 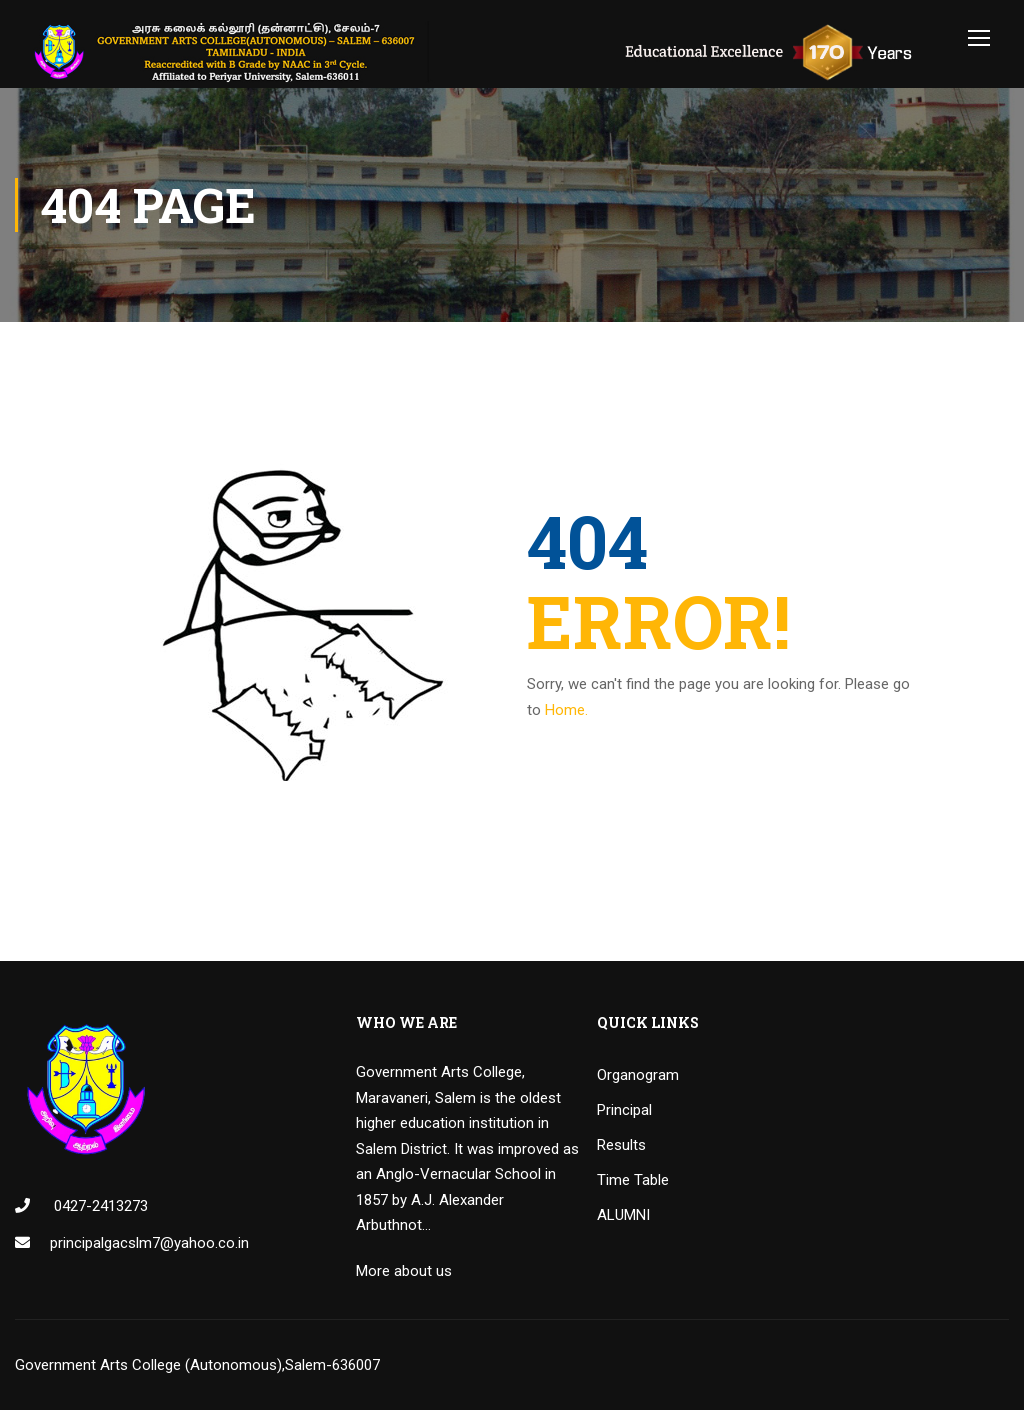 What do you see at coordinates (99, 1206) in the screenshot?
I see `0427-2413273` at bounding box center [99, 1206].